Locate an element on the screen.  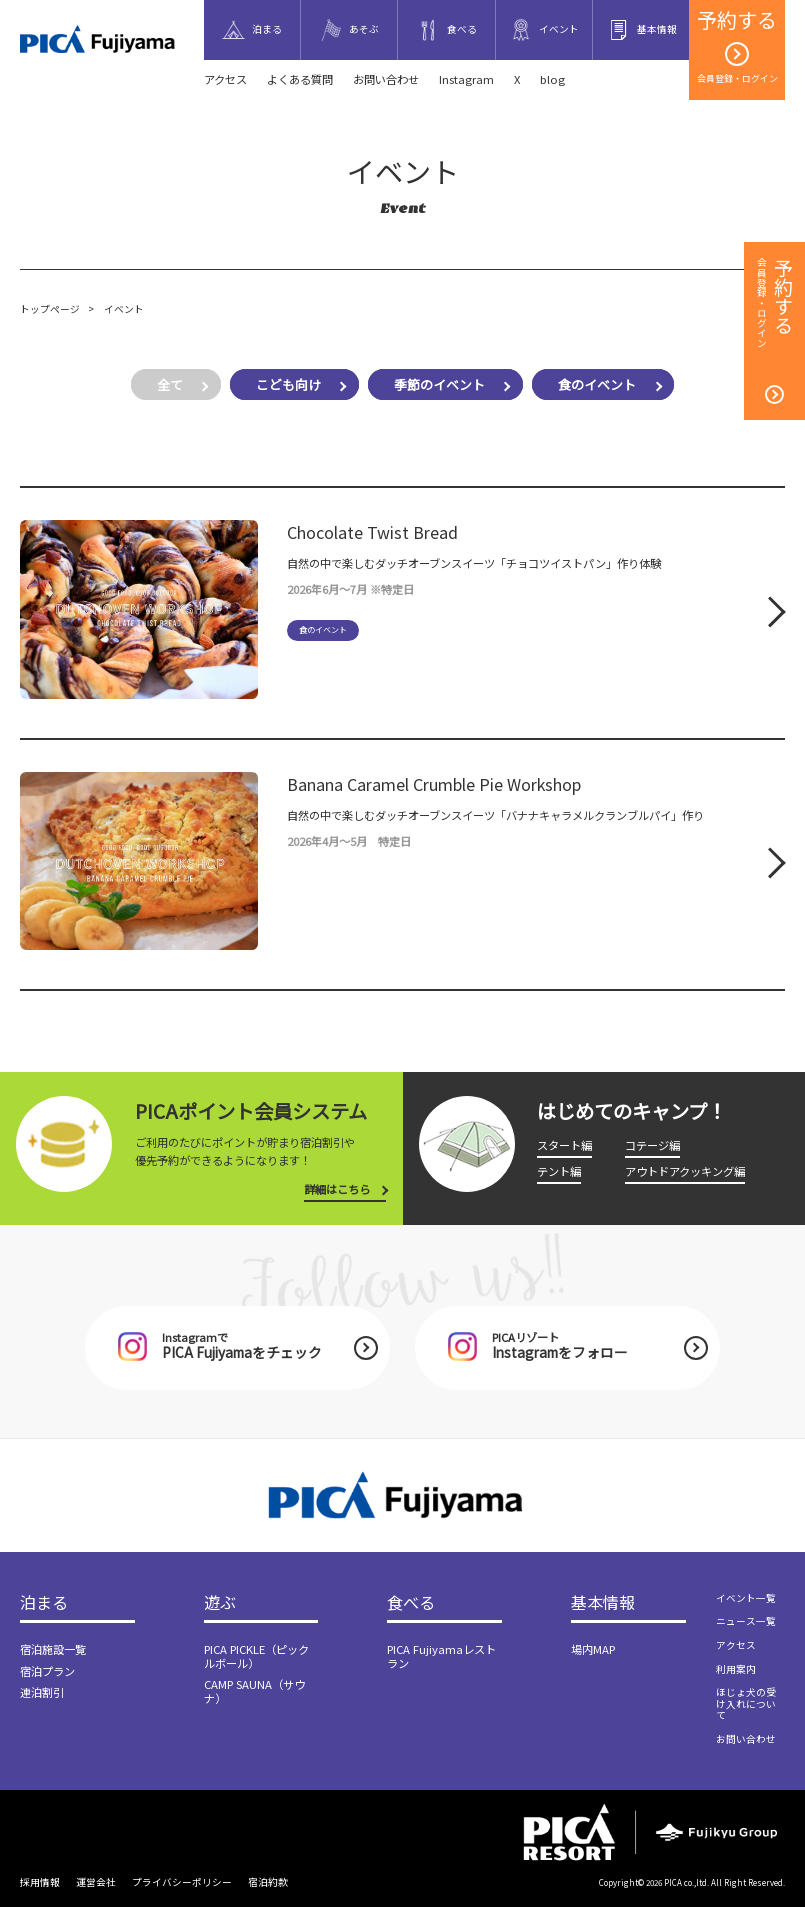
ほじょ犬の受け入れについて is located at coordinates (746, 1703).